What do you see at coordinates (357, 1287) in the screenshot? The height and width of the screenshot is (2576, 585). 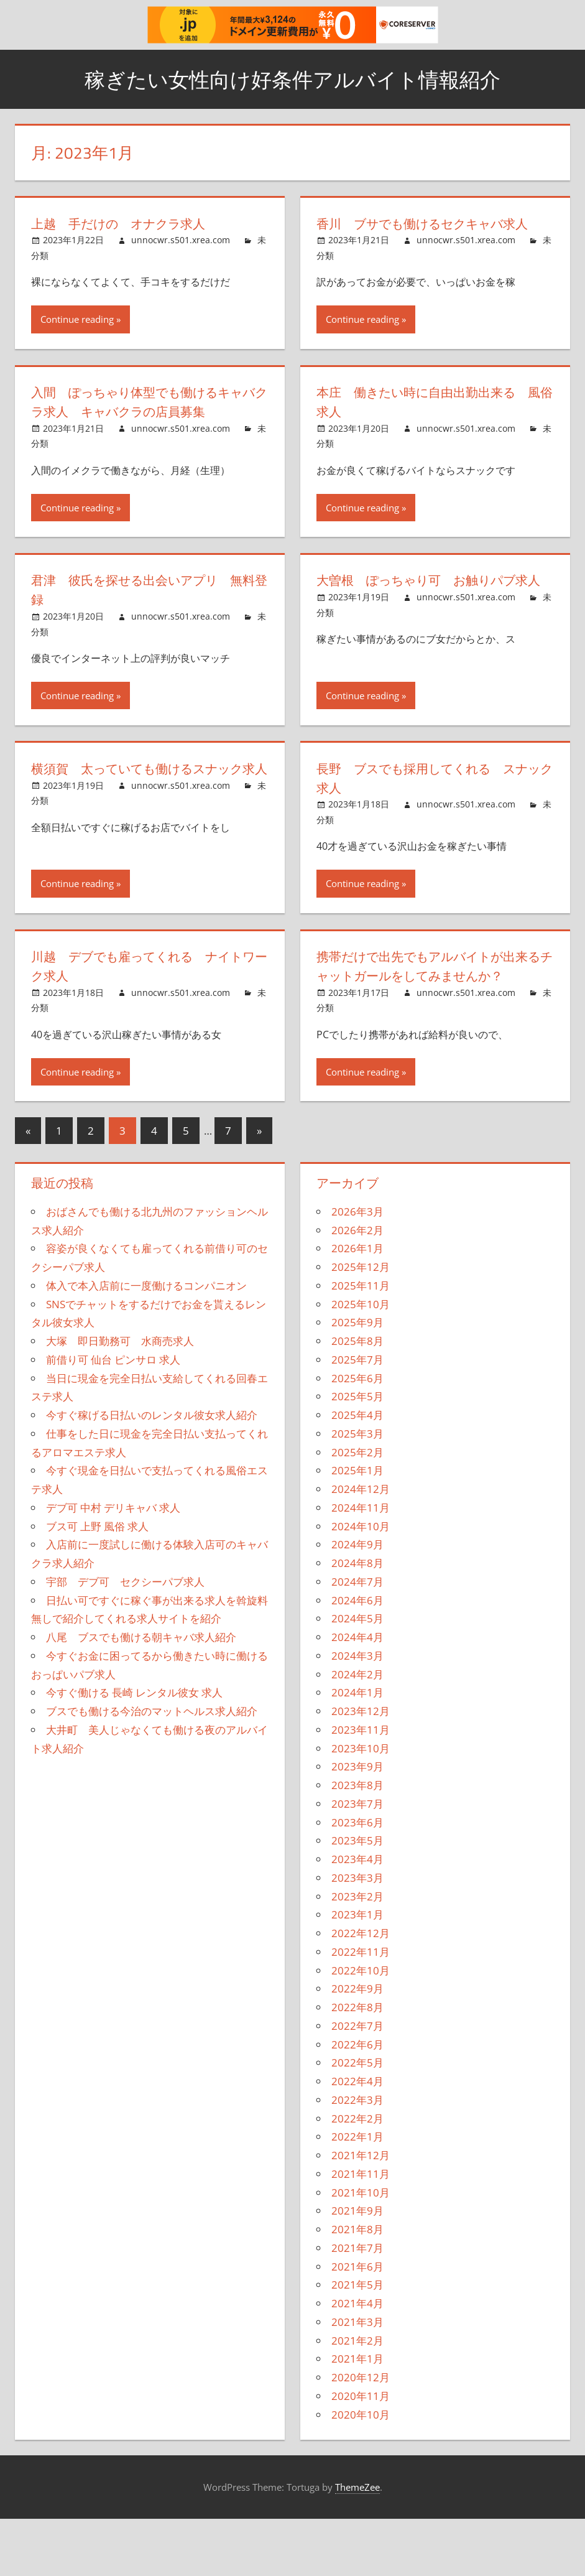 I see `2026年2月` at bounding box center [357, 1287].